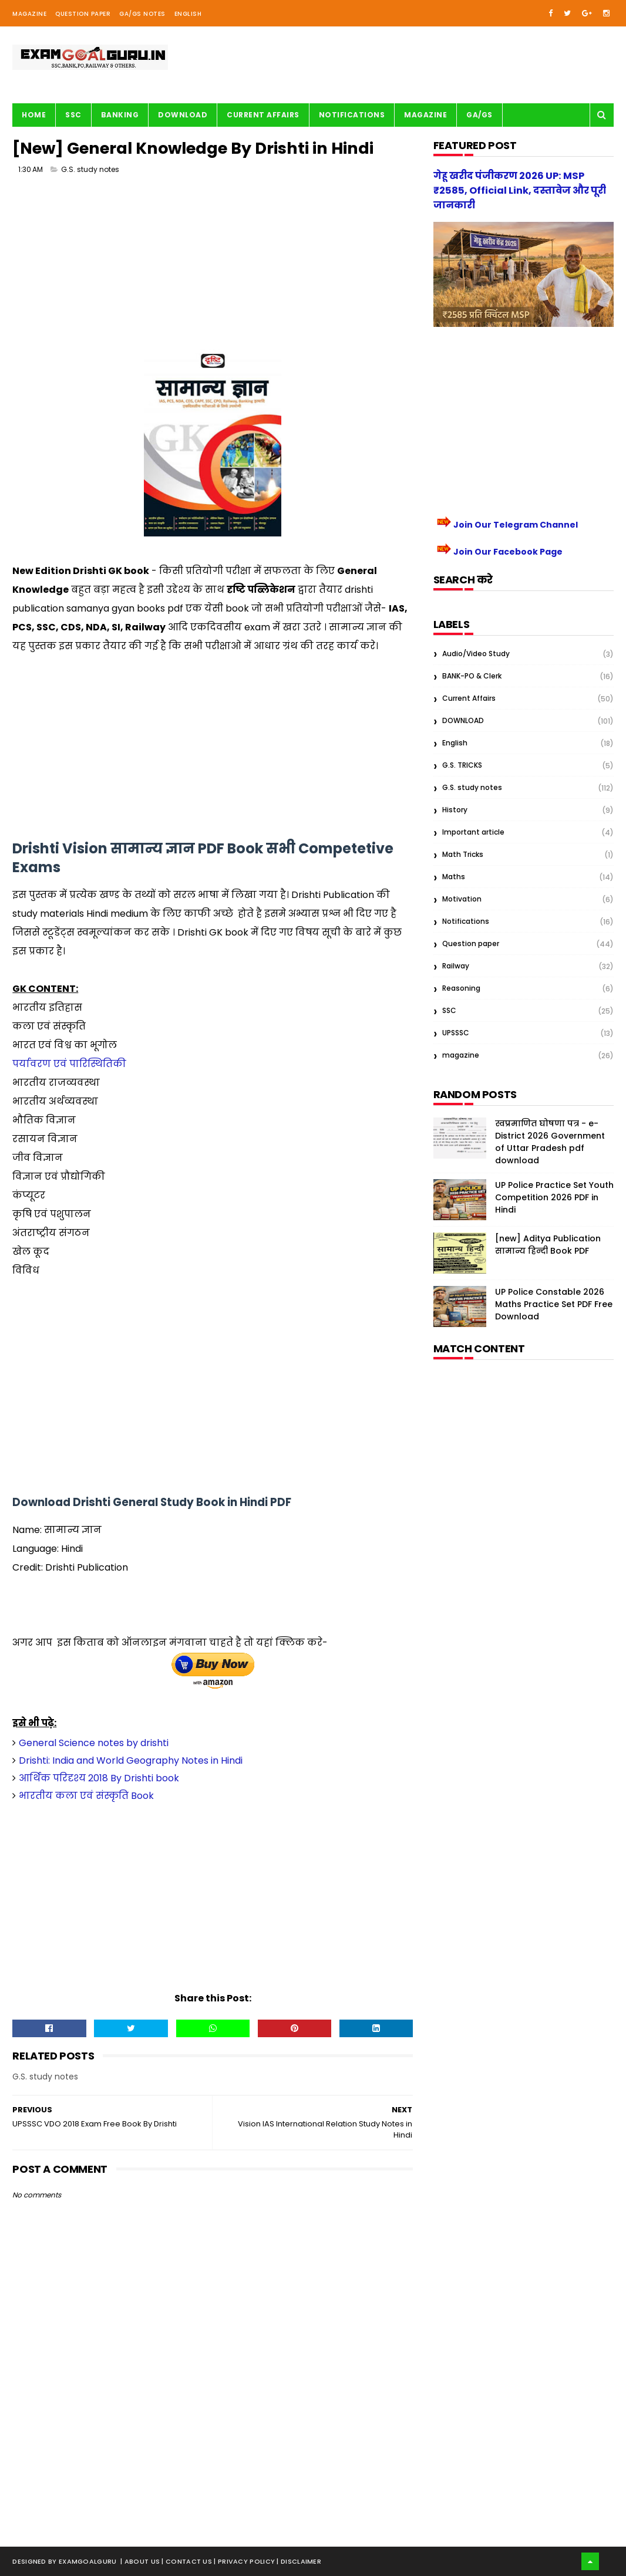  Describe the element at coordinates (120, 115) in the screenshot. I see `BANKING` at that location.